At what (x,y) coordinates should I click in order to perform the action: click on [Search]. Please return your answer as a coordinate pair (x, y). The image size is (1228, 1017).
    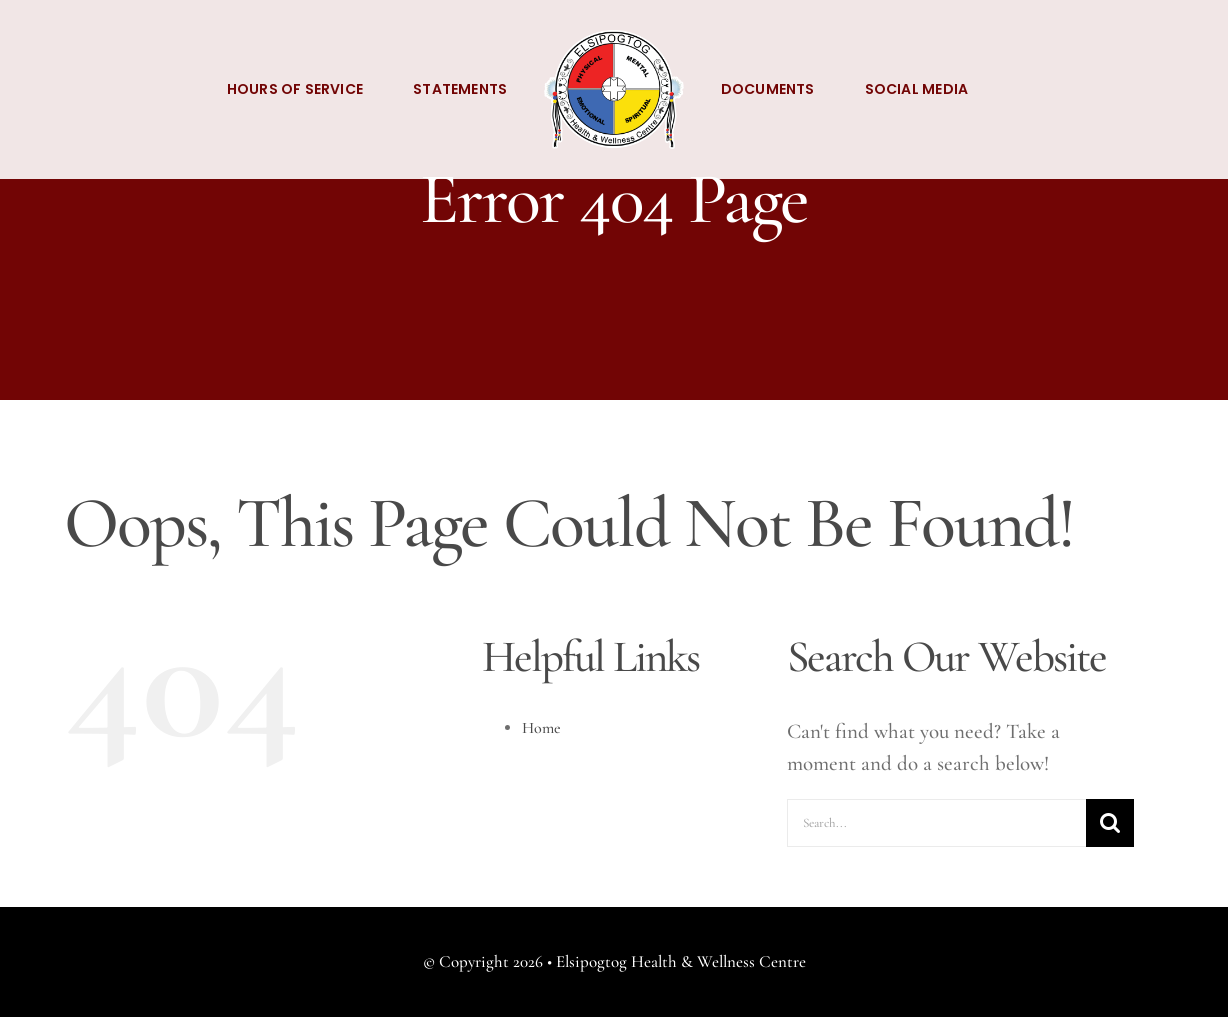
    Looking at the image, I should click on (1110, 823).